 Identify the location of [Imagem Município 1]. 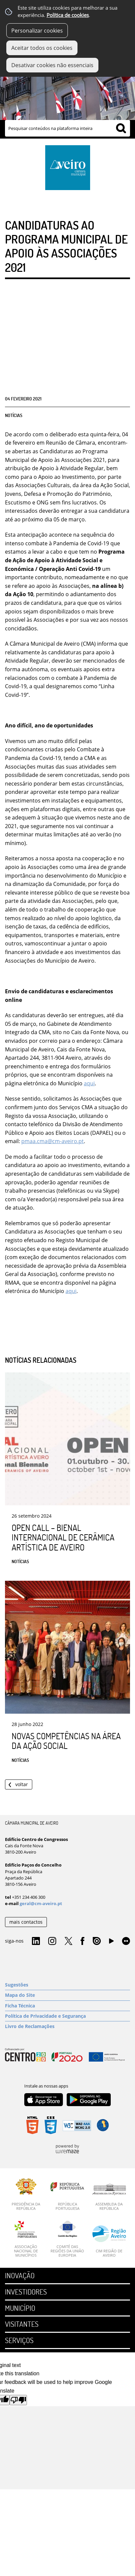
(67, 91).